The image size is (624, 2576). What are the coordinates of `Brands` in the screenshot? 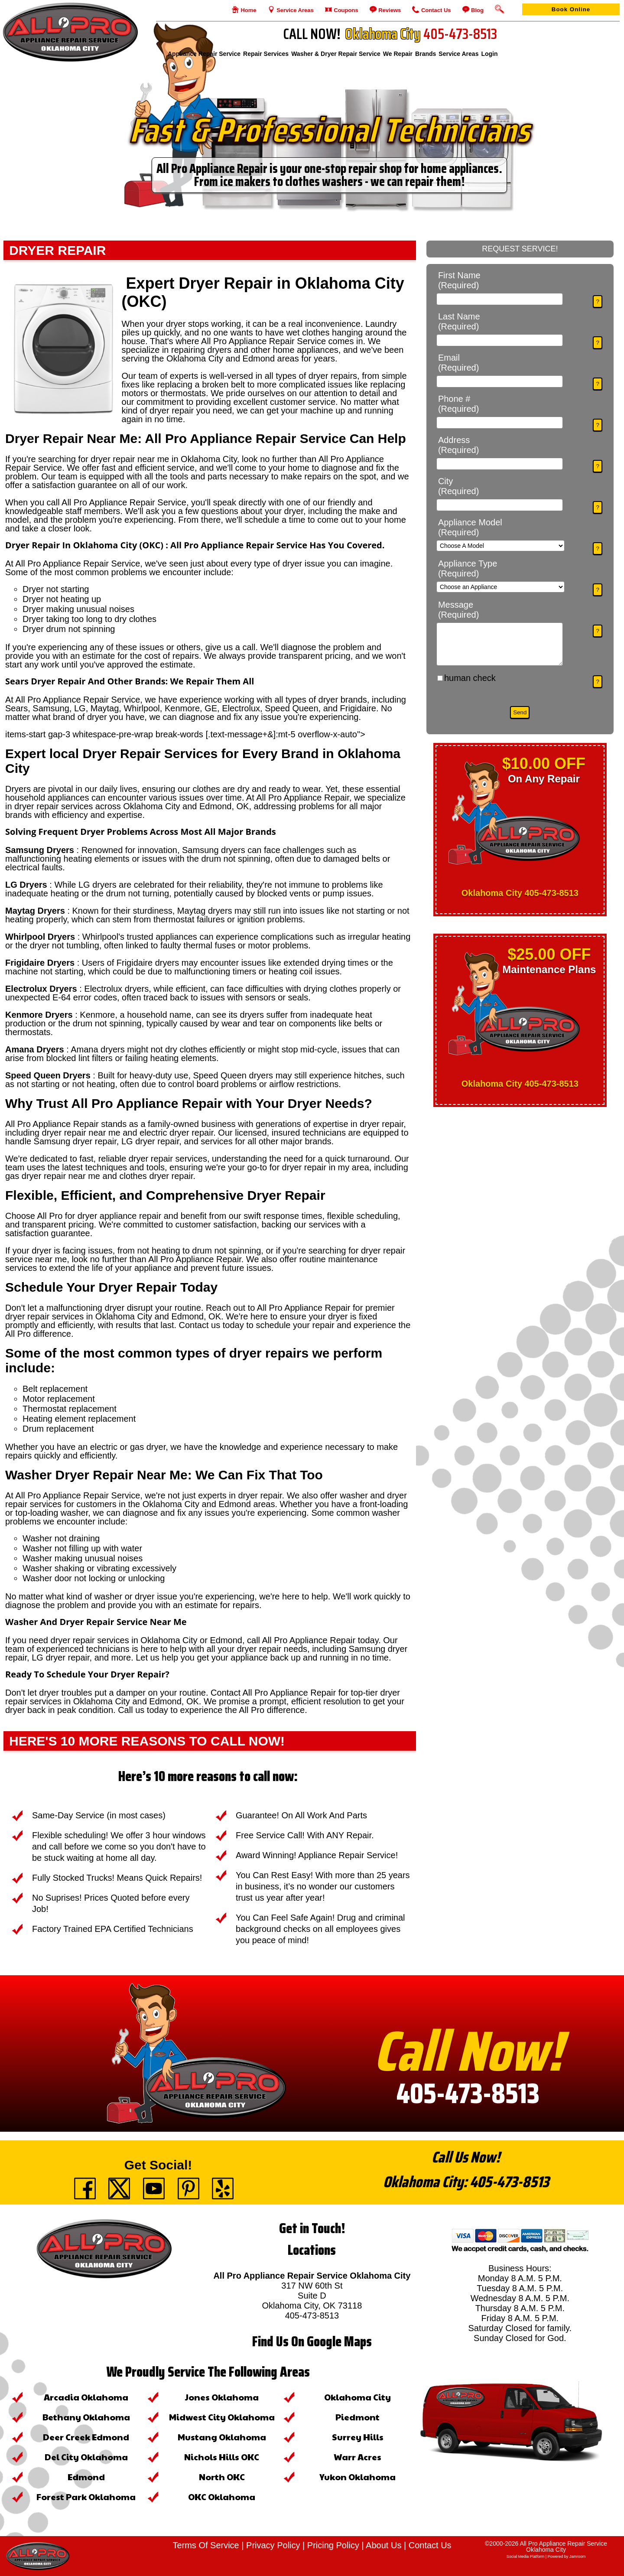 It's located at (425, 54).